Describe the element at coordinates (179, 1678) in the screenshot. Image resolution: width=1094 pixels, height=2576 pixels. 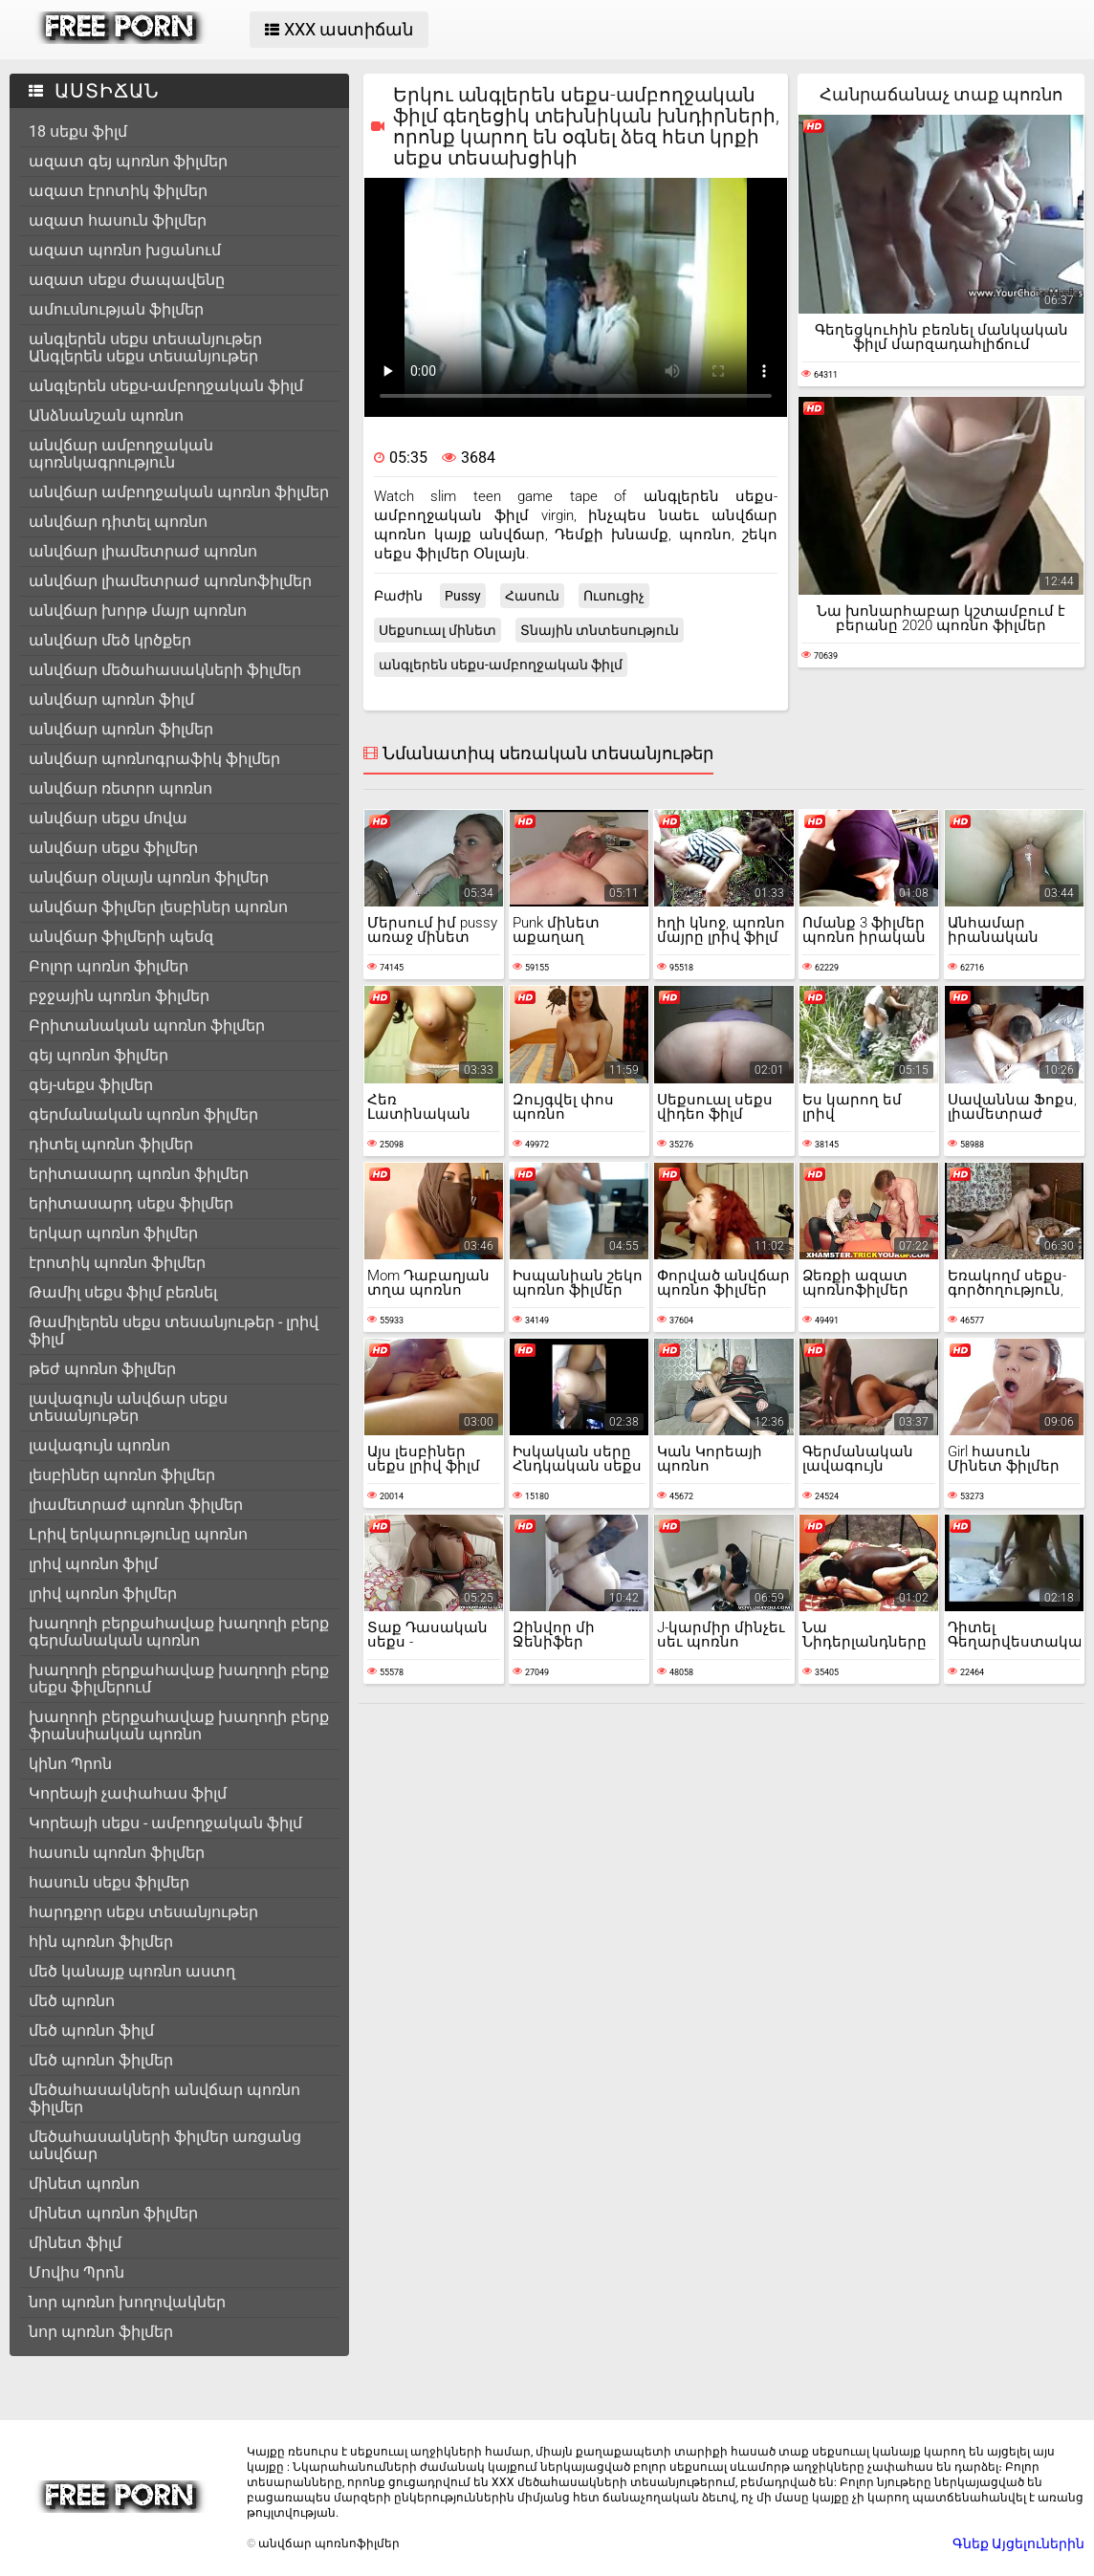
I see `խաղողի բերքահավաք խաղողի բերք սեքս ֆիլմերում` at that location.